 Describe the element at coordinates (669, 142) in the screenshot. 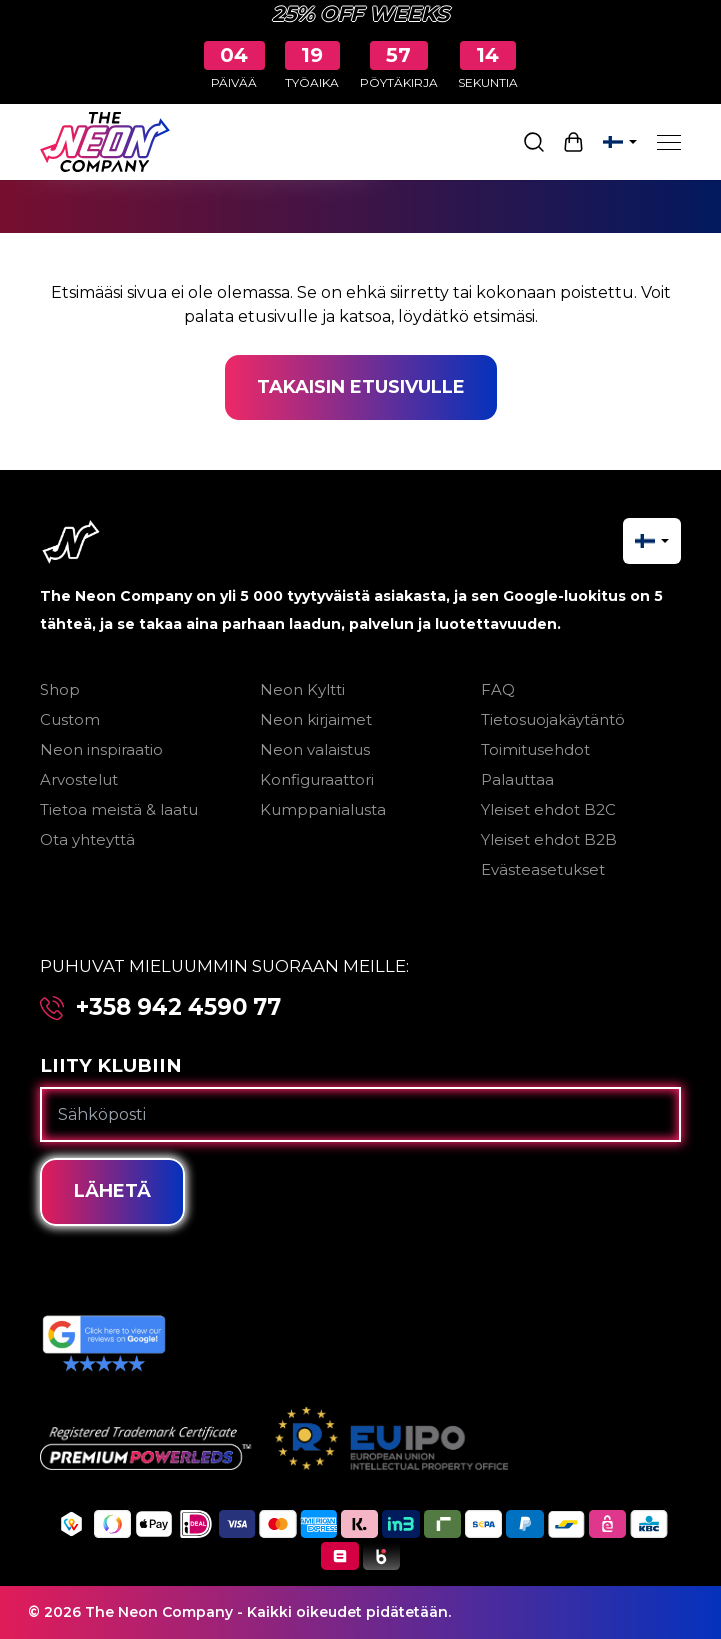

I see `[Menu]` at that location.